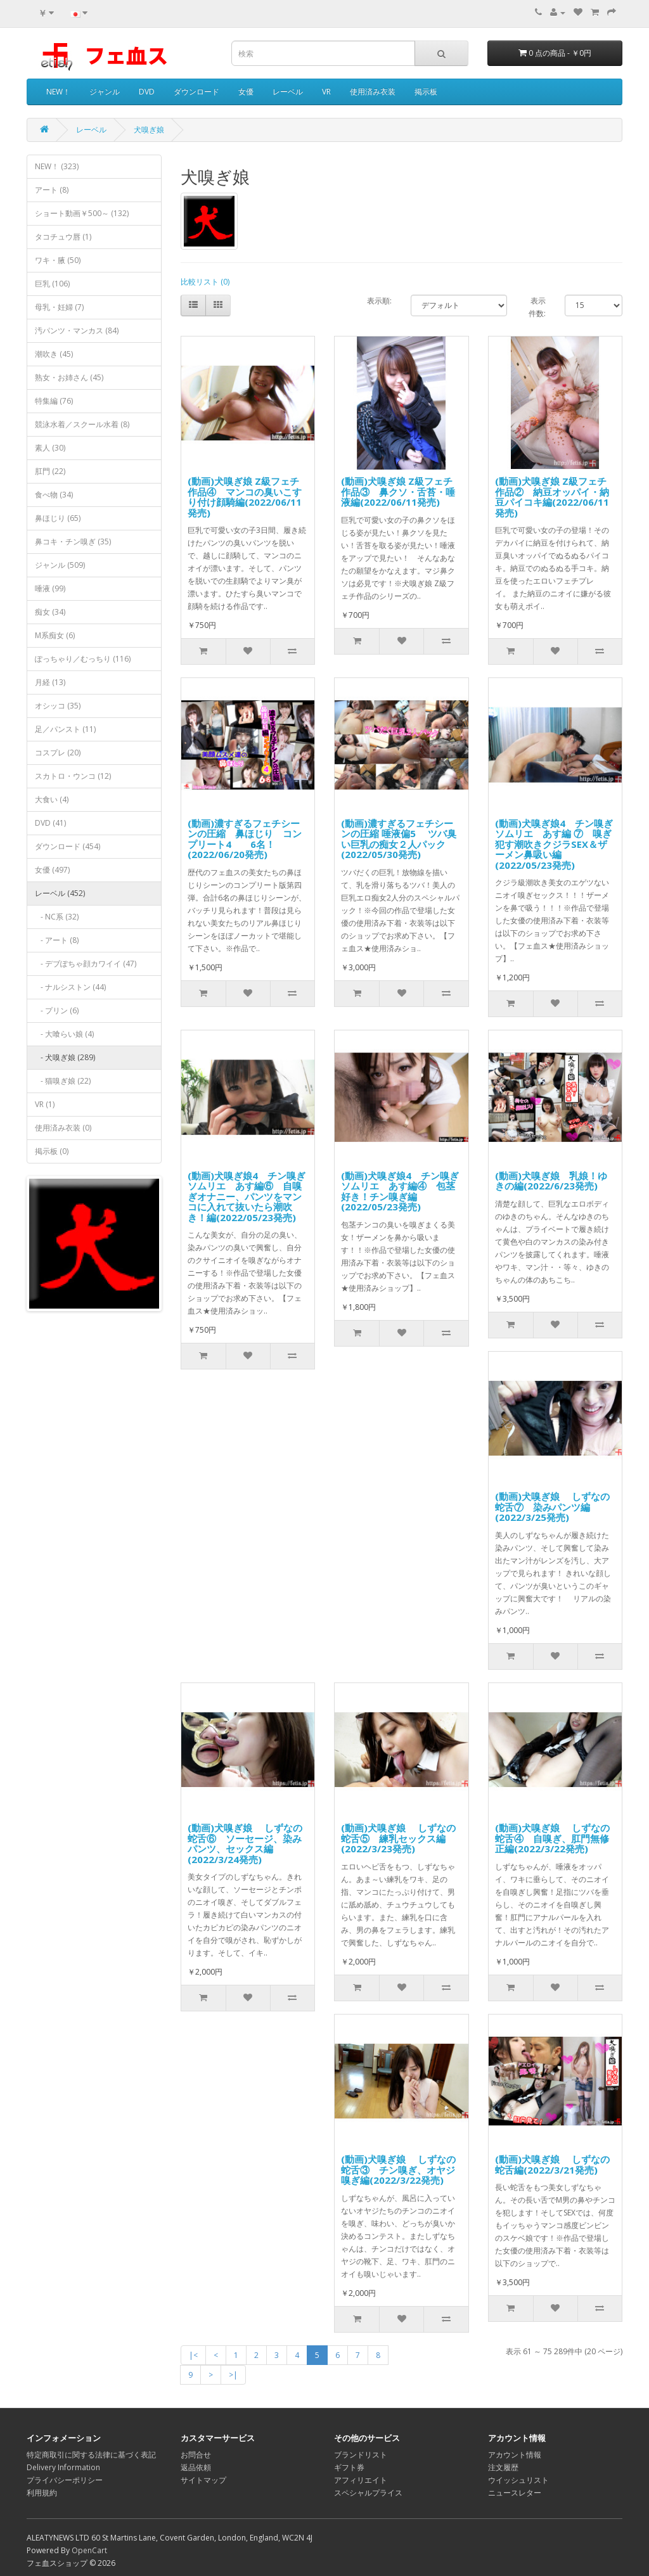 Image resolution: width=649 pixels, height=2576 pixels. Describe the element at coordinates (400, 1191) in the screenshot. I see `(動画)犬嗅ぎ娘4 チン嗅ぎソムリエ あす編④ 包茎好き！チン嗅ぎ編(2022/05/23発売)` at that location.